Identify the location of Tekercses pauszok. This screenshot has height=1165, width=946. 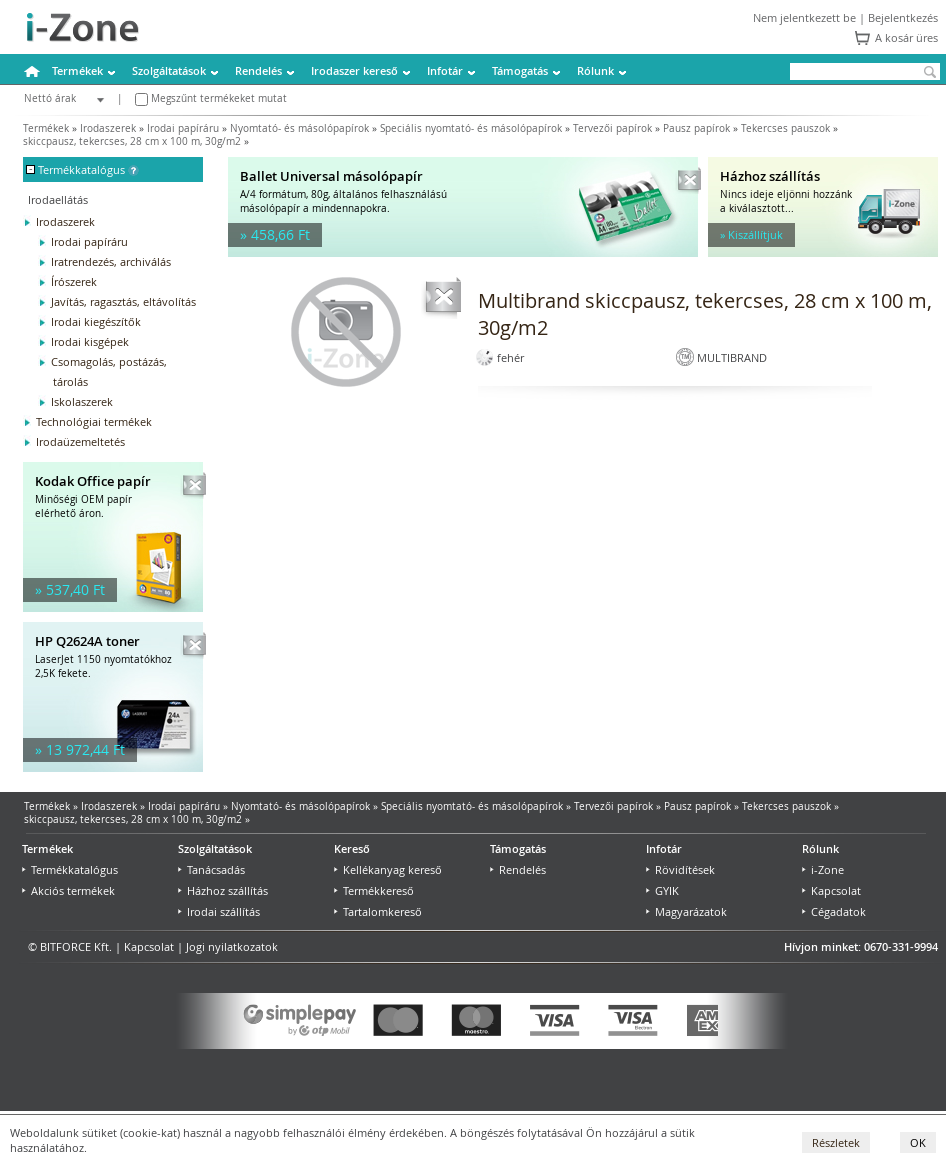
(785, 128).